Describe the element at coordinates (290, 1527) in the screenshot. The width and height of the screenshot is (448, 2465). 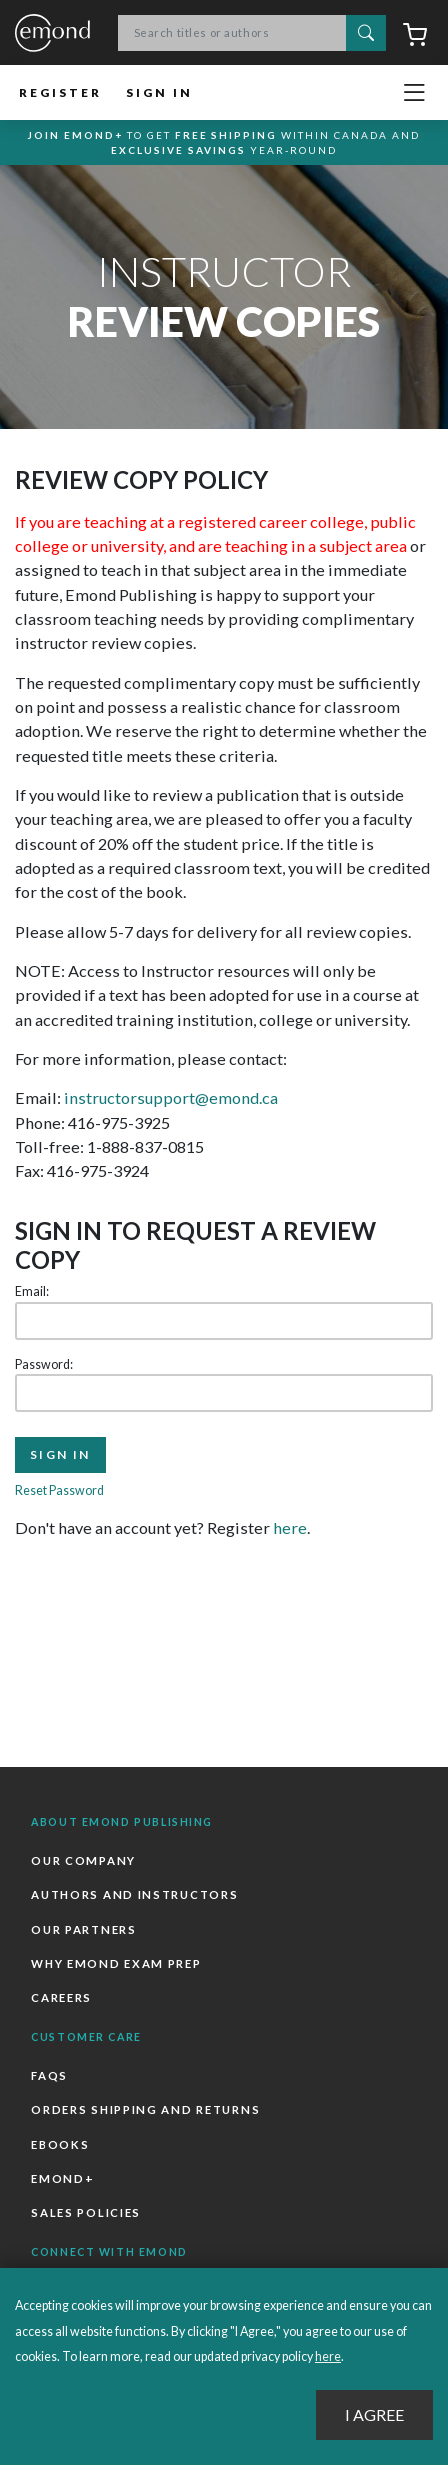
I see `here` at that location.